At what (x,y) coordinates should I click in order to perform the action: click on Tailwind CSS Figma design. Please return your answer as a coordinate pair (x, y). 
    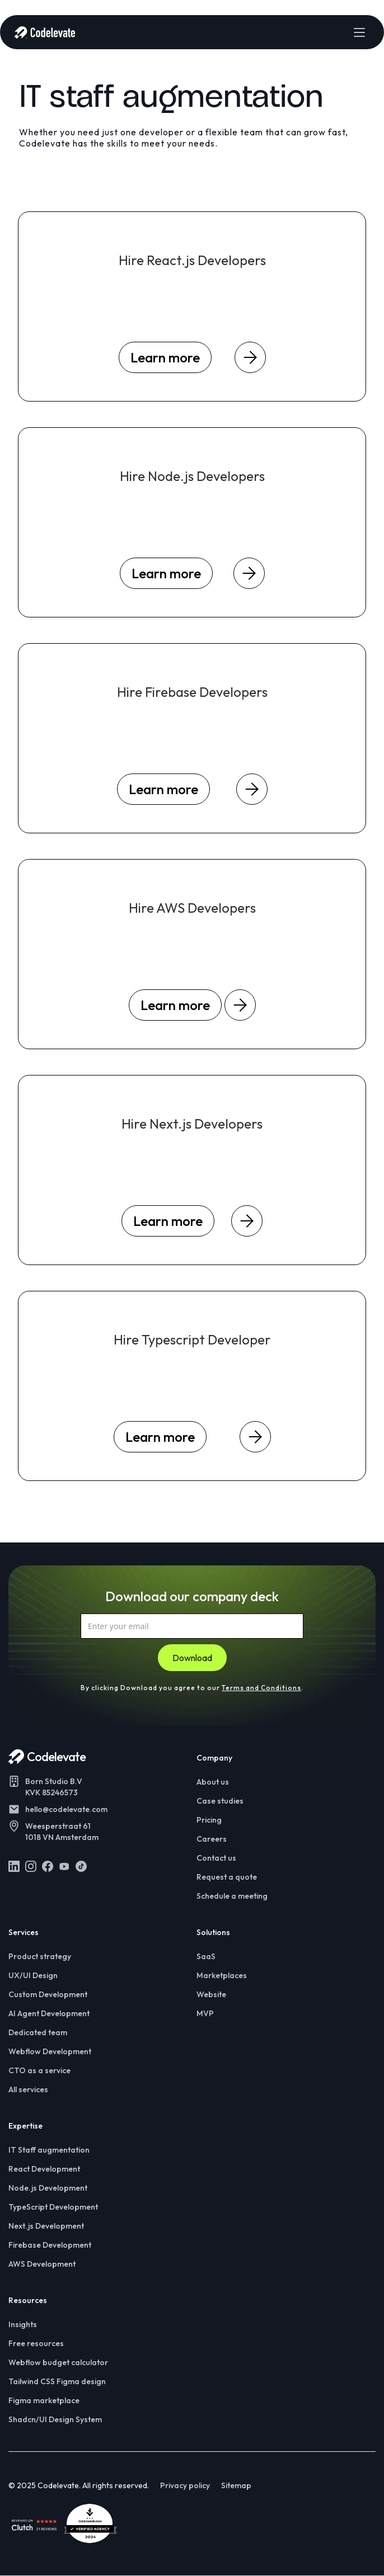
    Looking at the image, I should click on (57, 2381).